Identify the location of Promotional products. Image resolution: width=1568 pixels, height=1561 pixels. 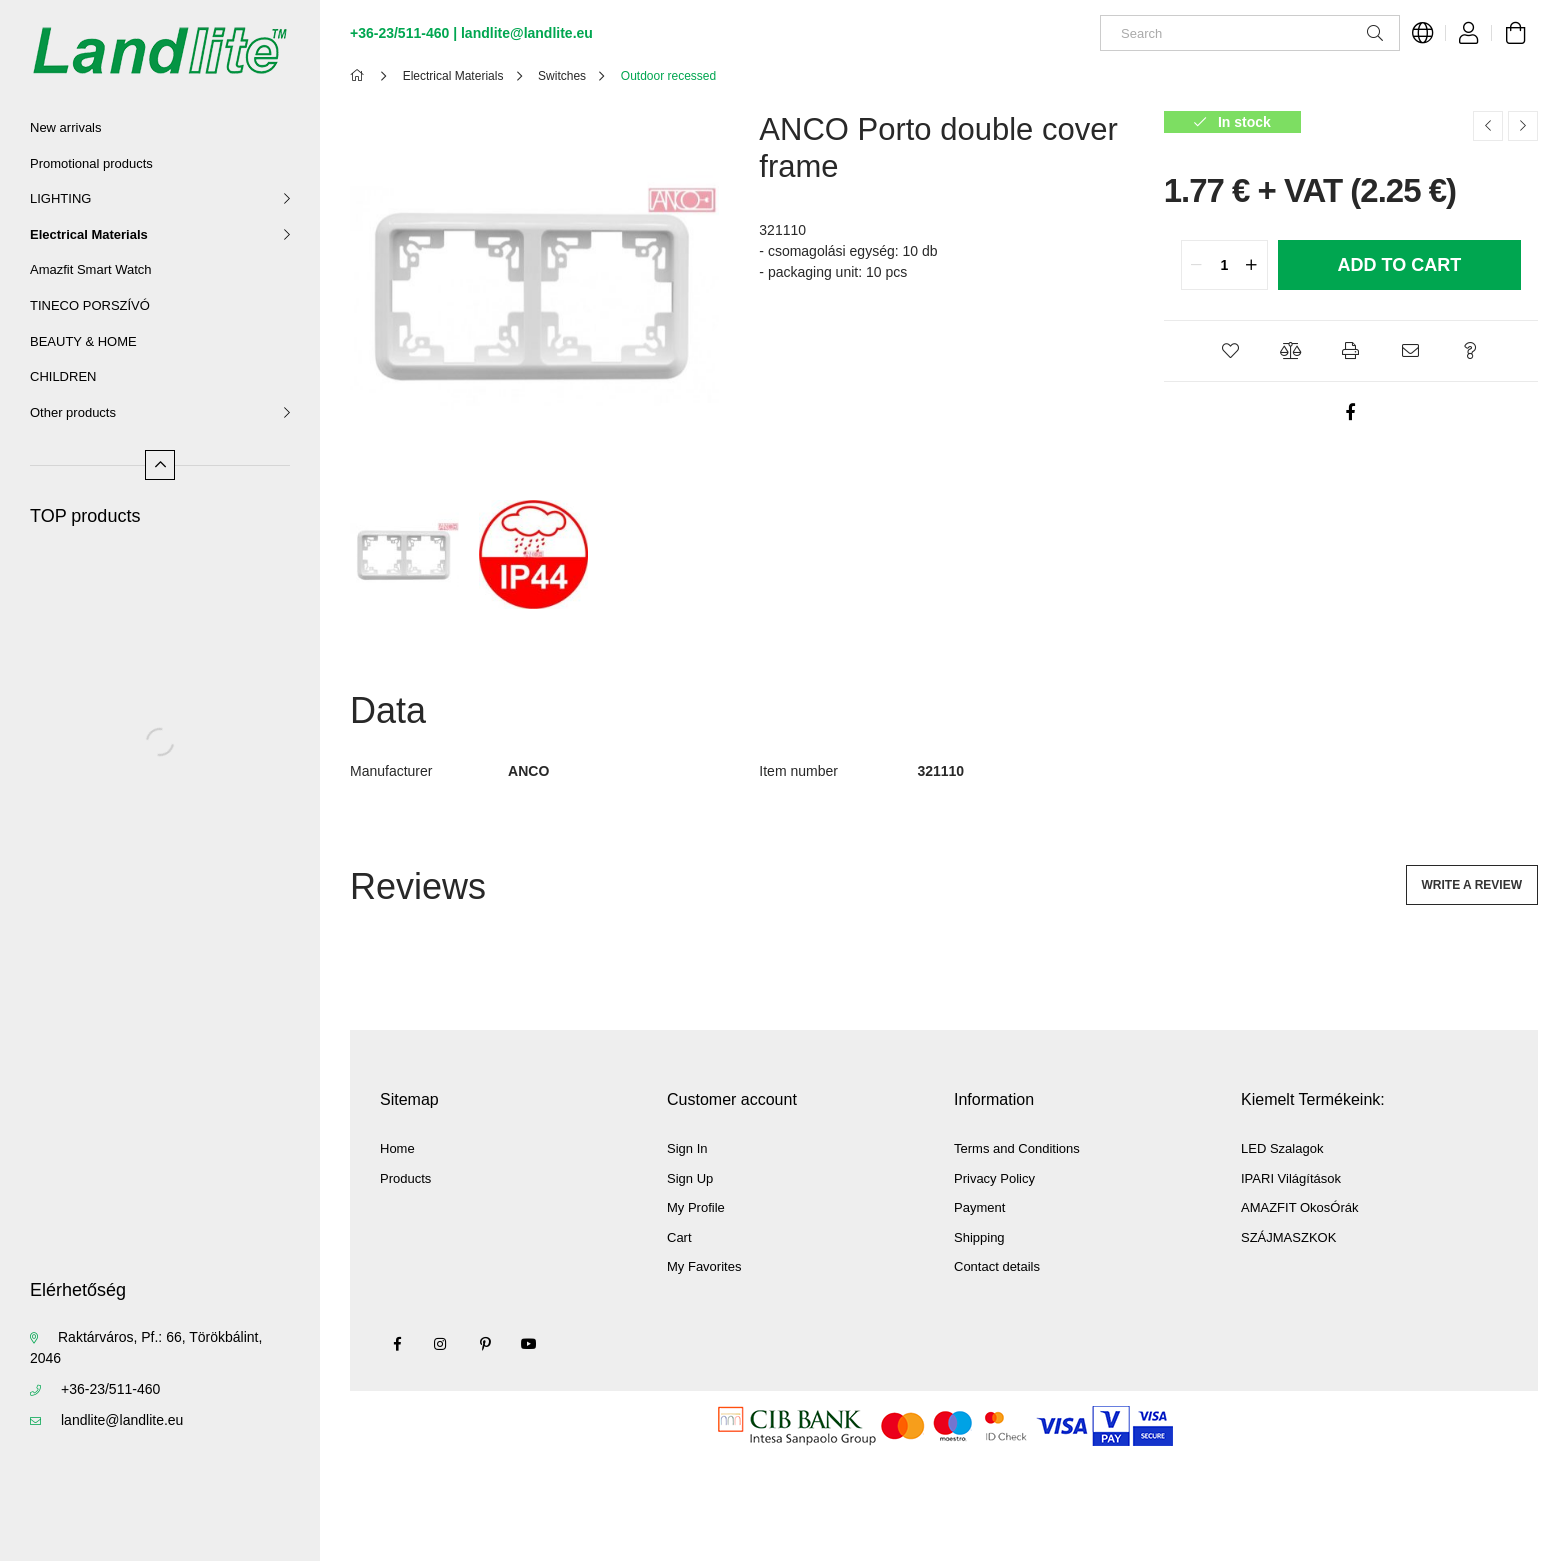
(91, 163).